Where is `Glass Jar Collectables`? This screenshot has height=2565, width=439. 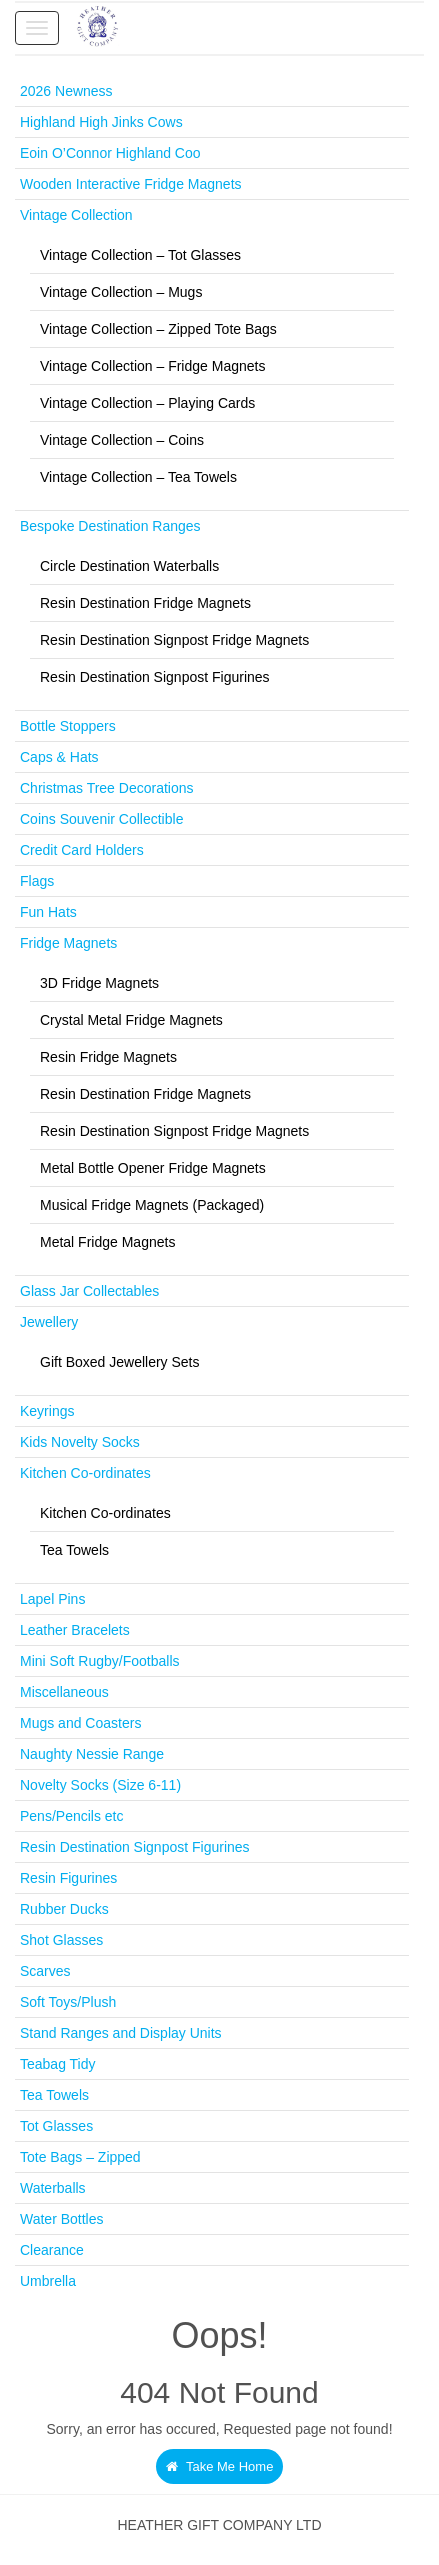 Glass Jar Collectables is located at coordinates (89, 1291).